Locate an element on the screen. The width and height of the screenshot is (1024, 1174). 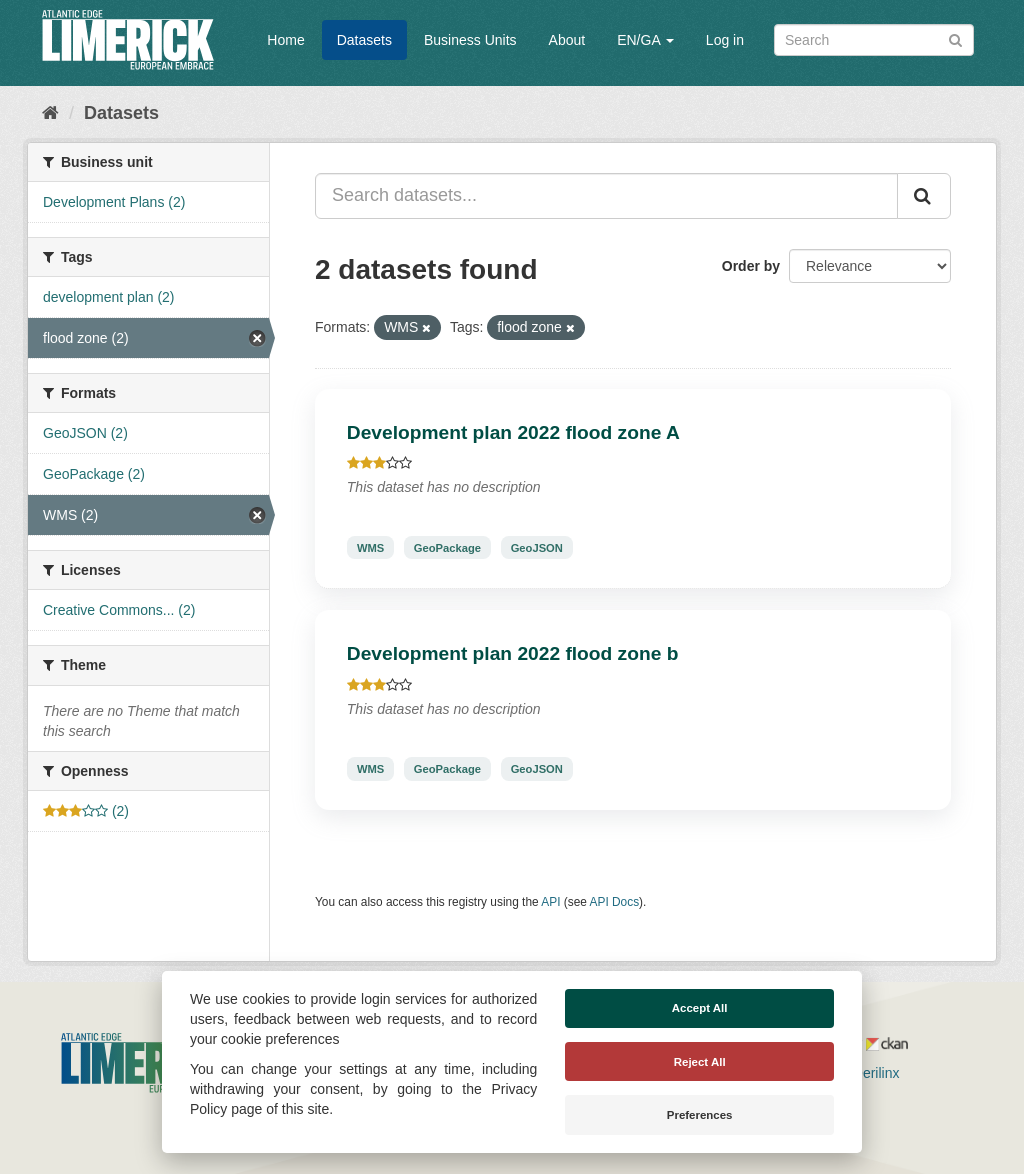
Datasets is located at coordinates (364, 40).